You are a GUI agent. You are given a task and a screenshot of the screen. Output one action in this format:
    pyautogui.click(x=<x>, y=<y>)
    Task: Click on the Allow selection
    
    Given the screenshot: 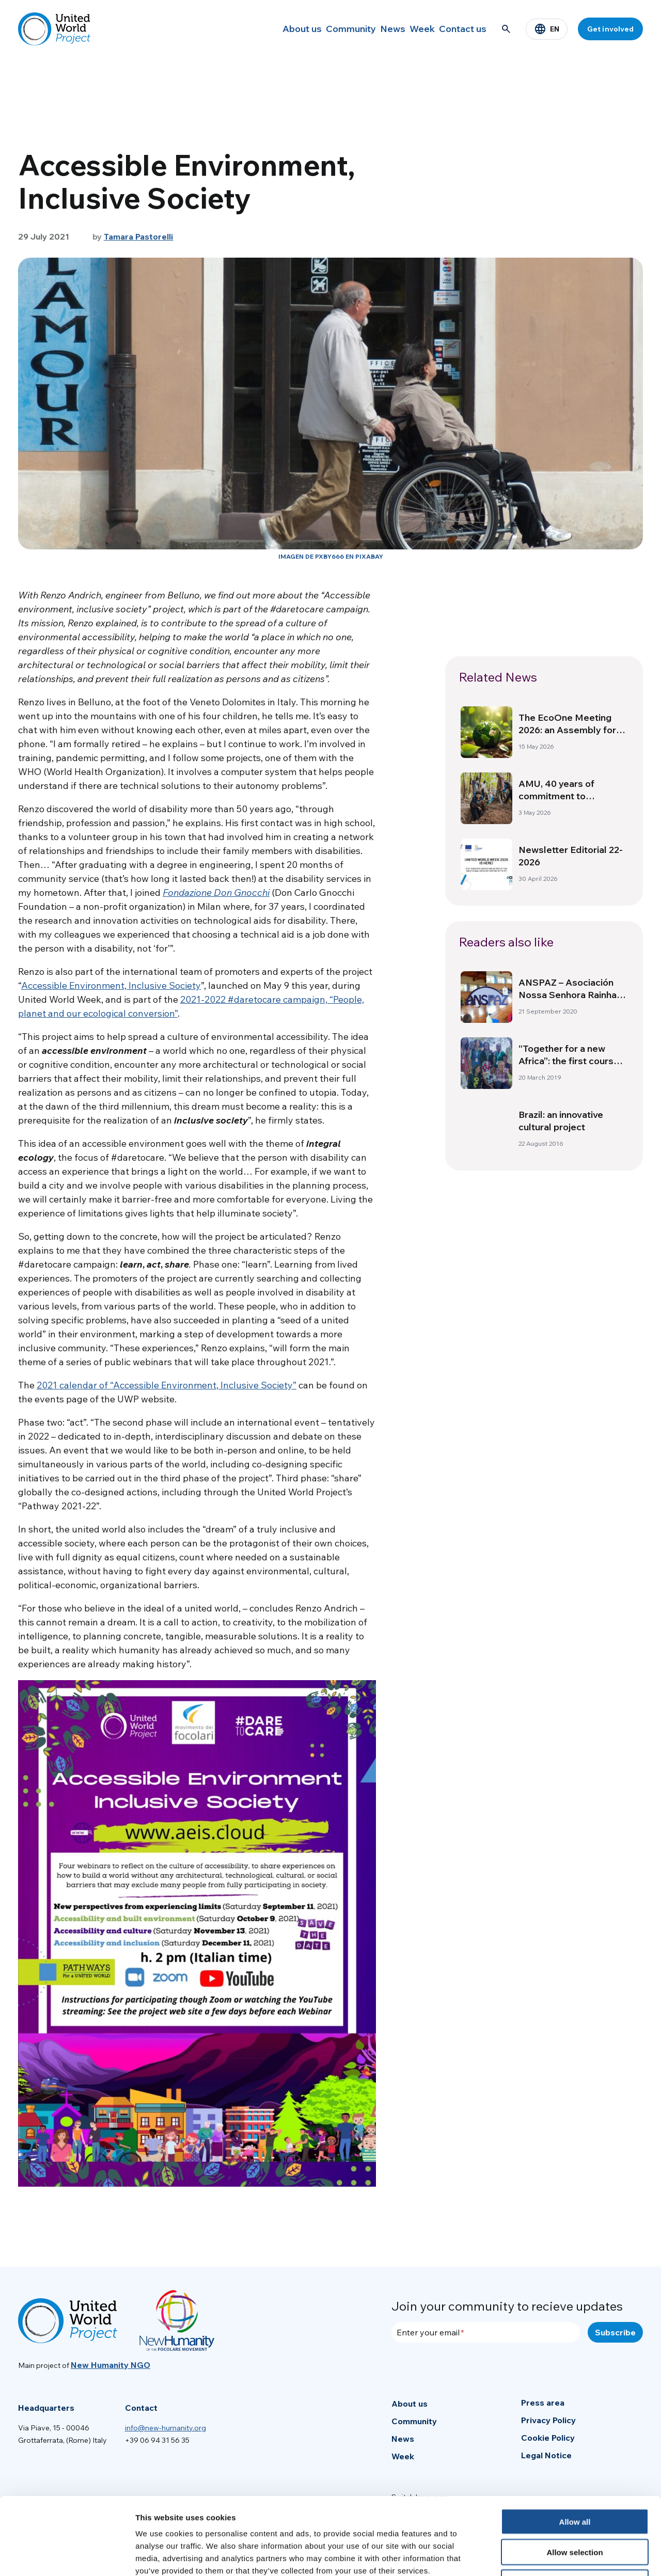 What is the action you would take?
    pyautogui.click(x=574, y=2479)
    